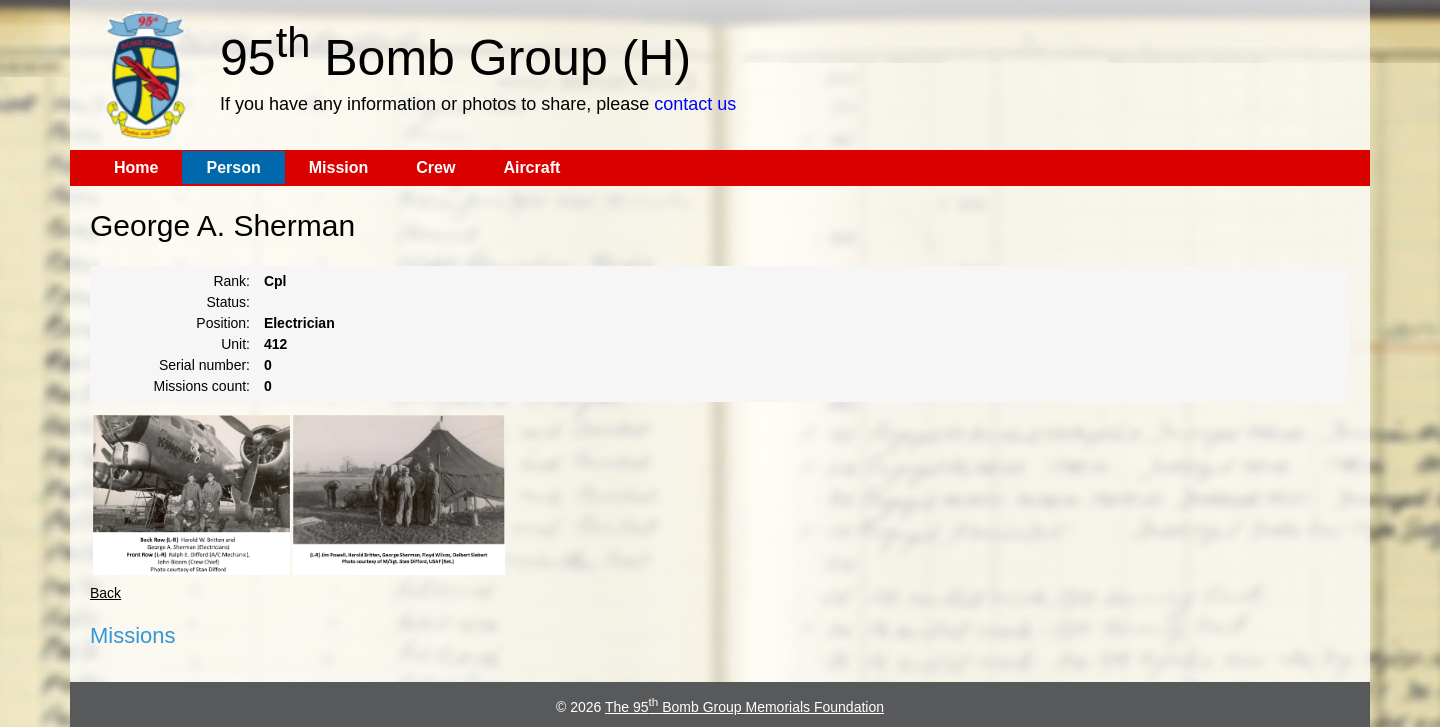  What do you see at coordinates (339, 167) in the screenshot?
I see `Mission` at bounding box center [339, 167].